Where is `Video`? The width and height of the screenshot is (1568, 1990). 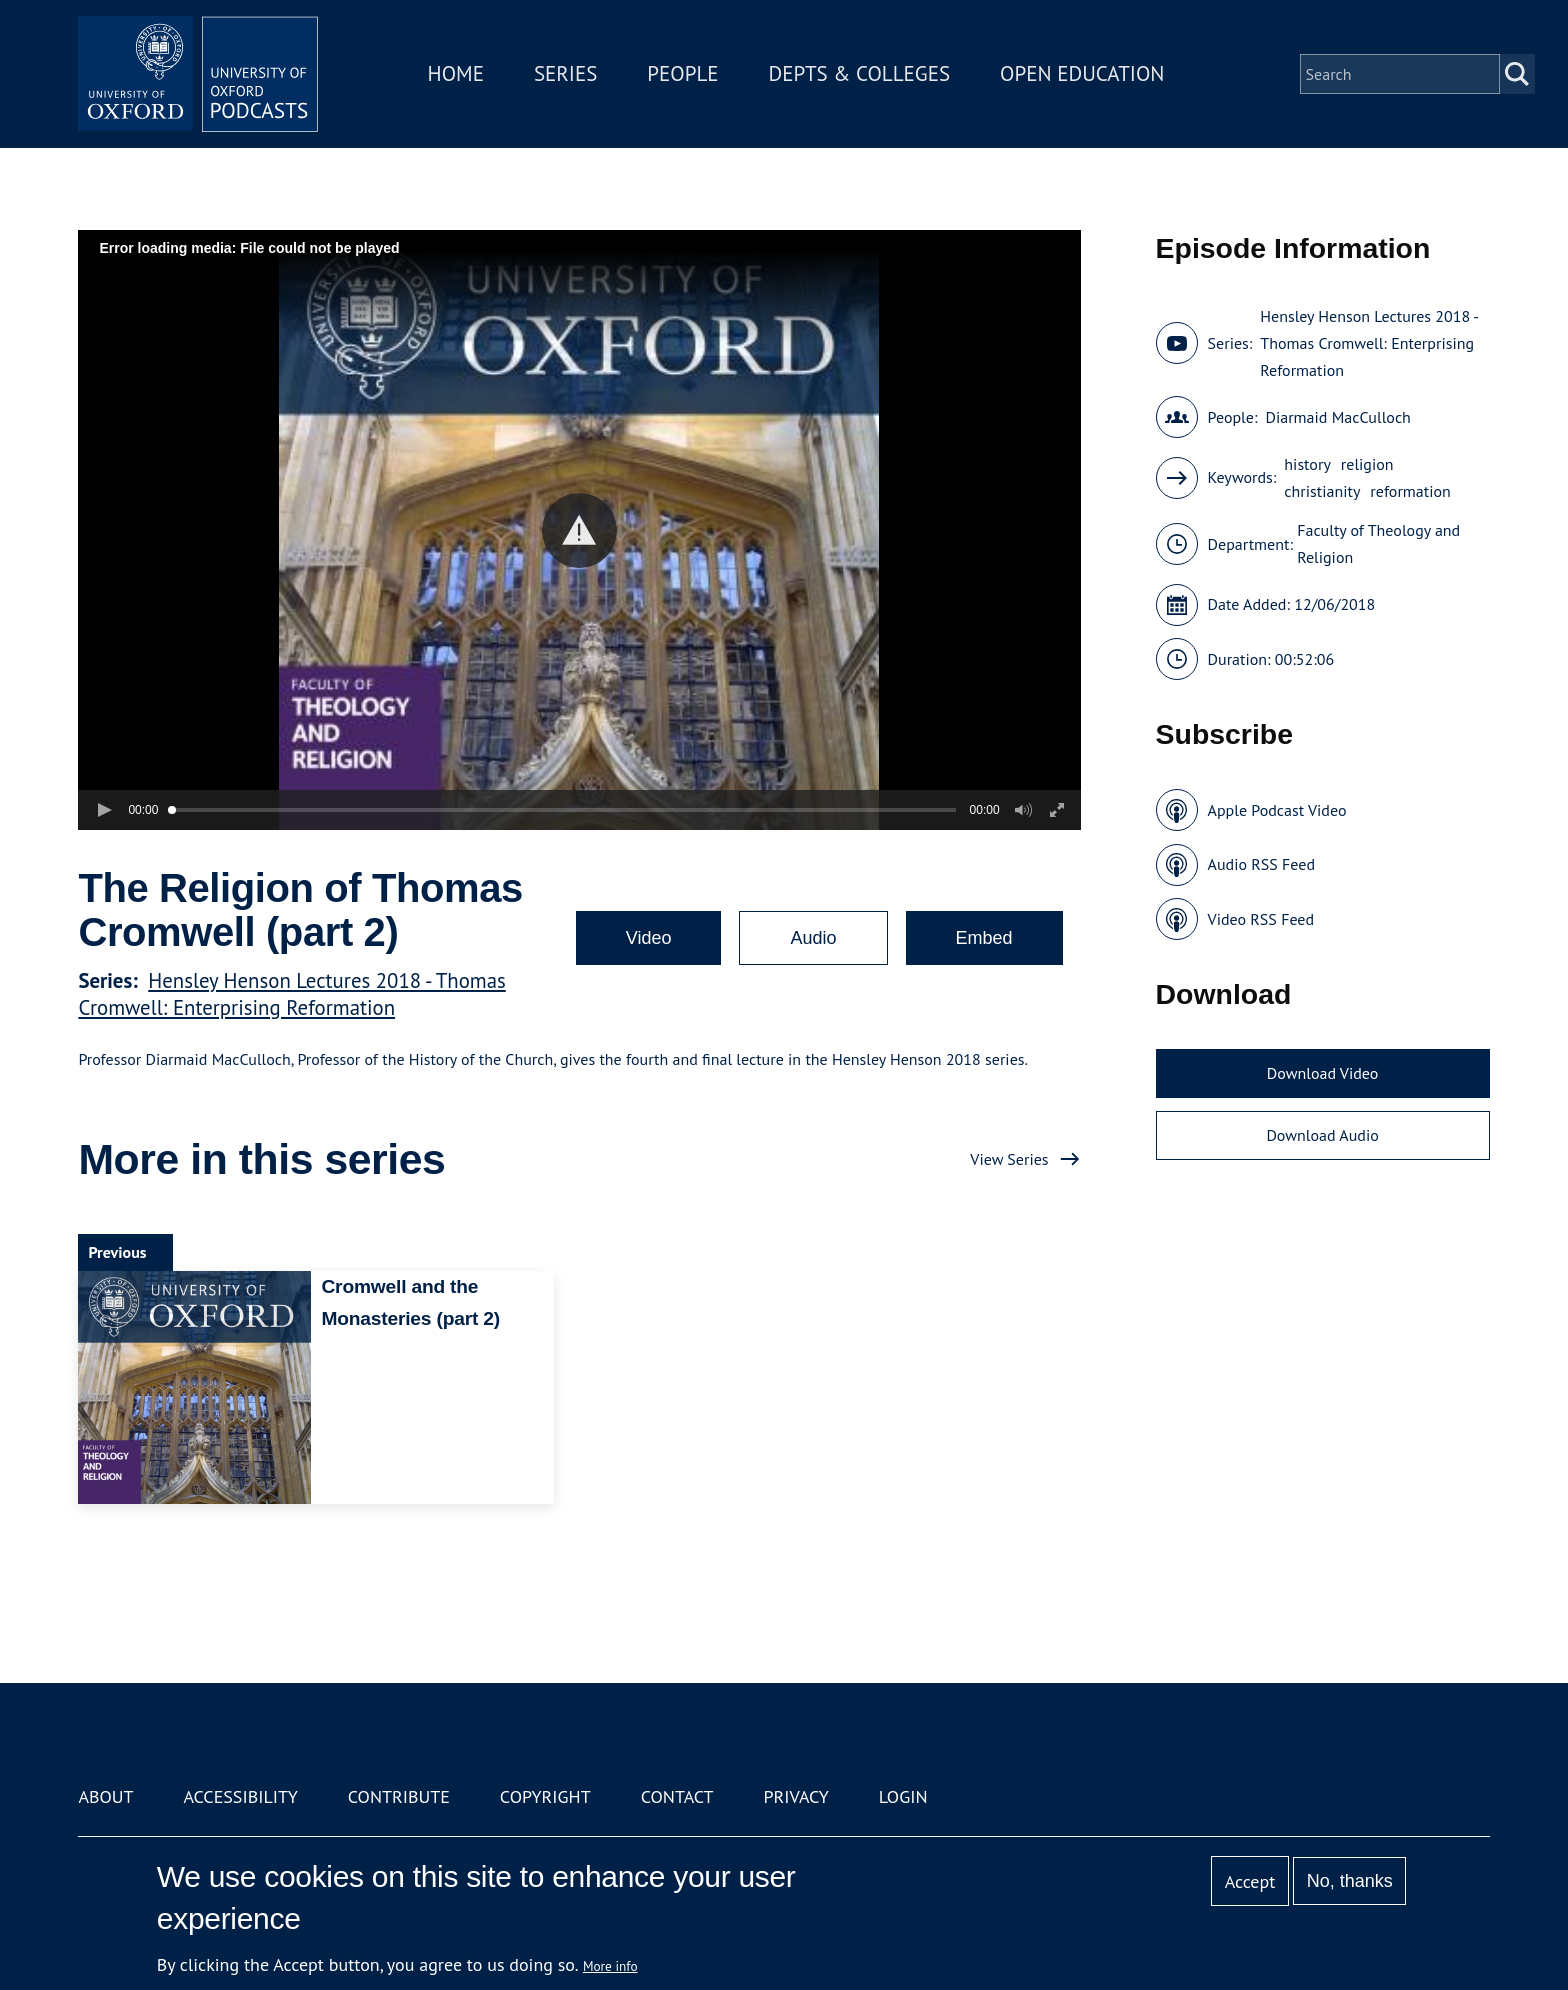
Video is located at coordinates (649, 938).